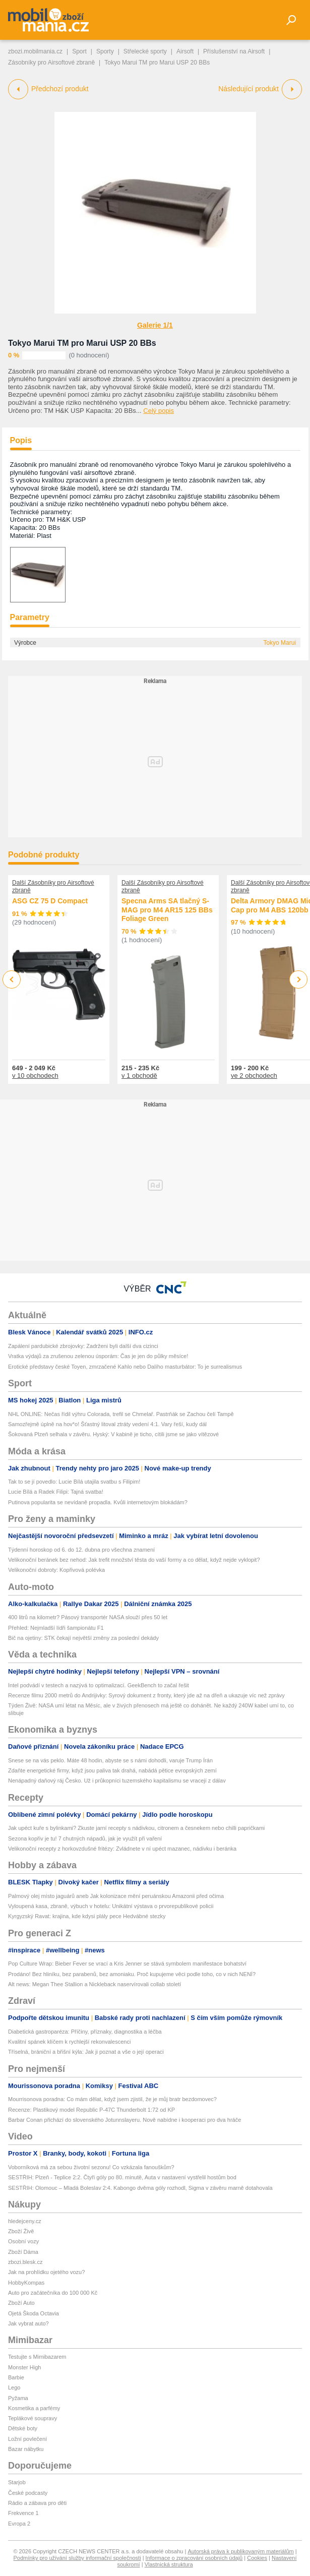 Image resolution: width=310 pixels, height=2576 pixels. I want to click on Další Zásobníky pro Airsoftové zbraně, so click(53, 886).